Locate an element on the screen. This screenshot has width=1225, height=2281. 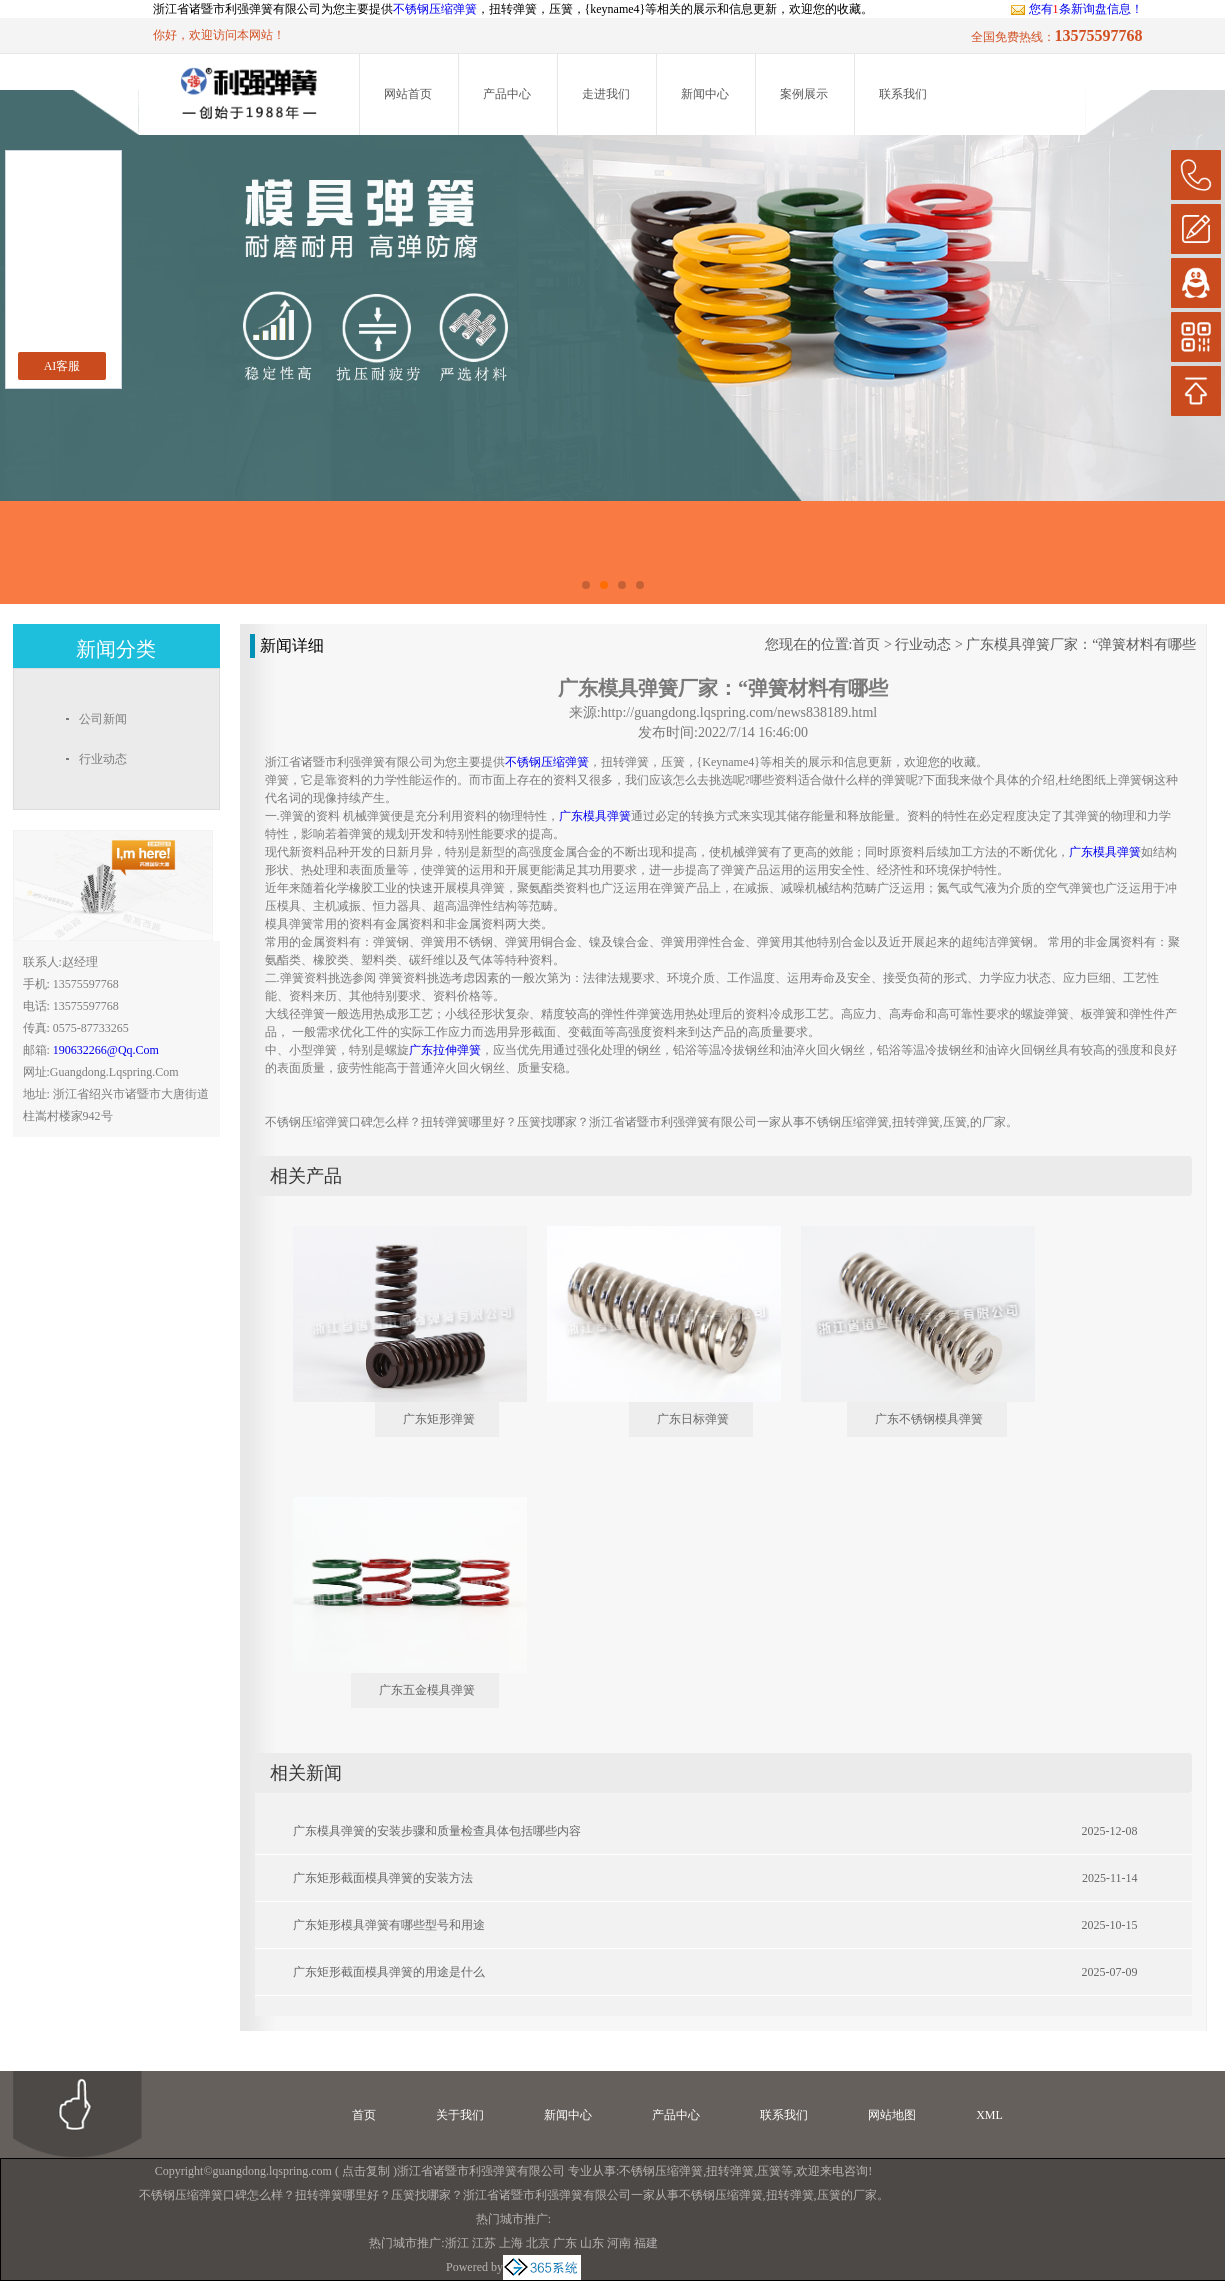
产品中心 is located at coordinates (507, 94).